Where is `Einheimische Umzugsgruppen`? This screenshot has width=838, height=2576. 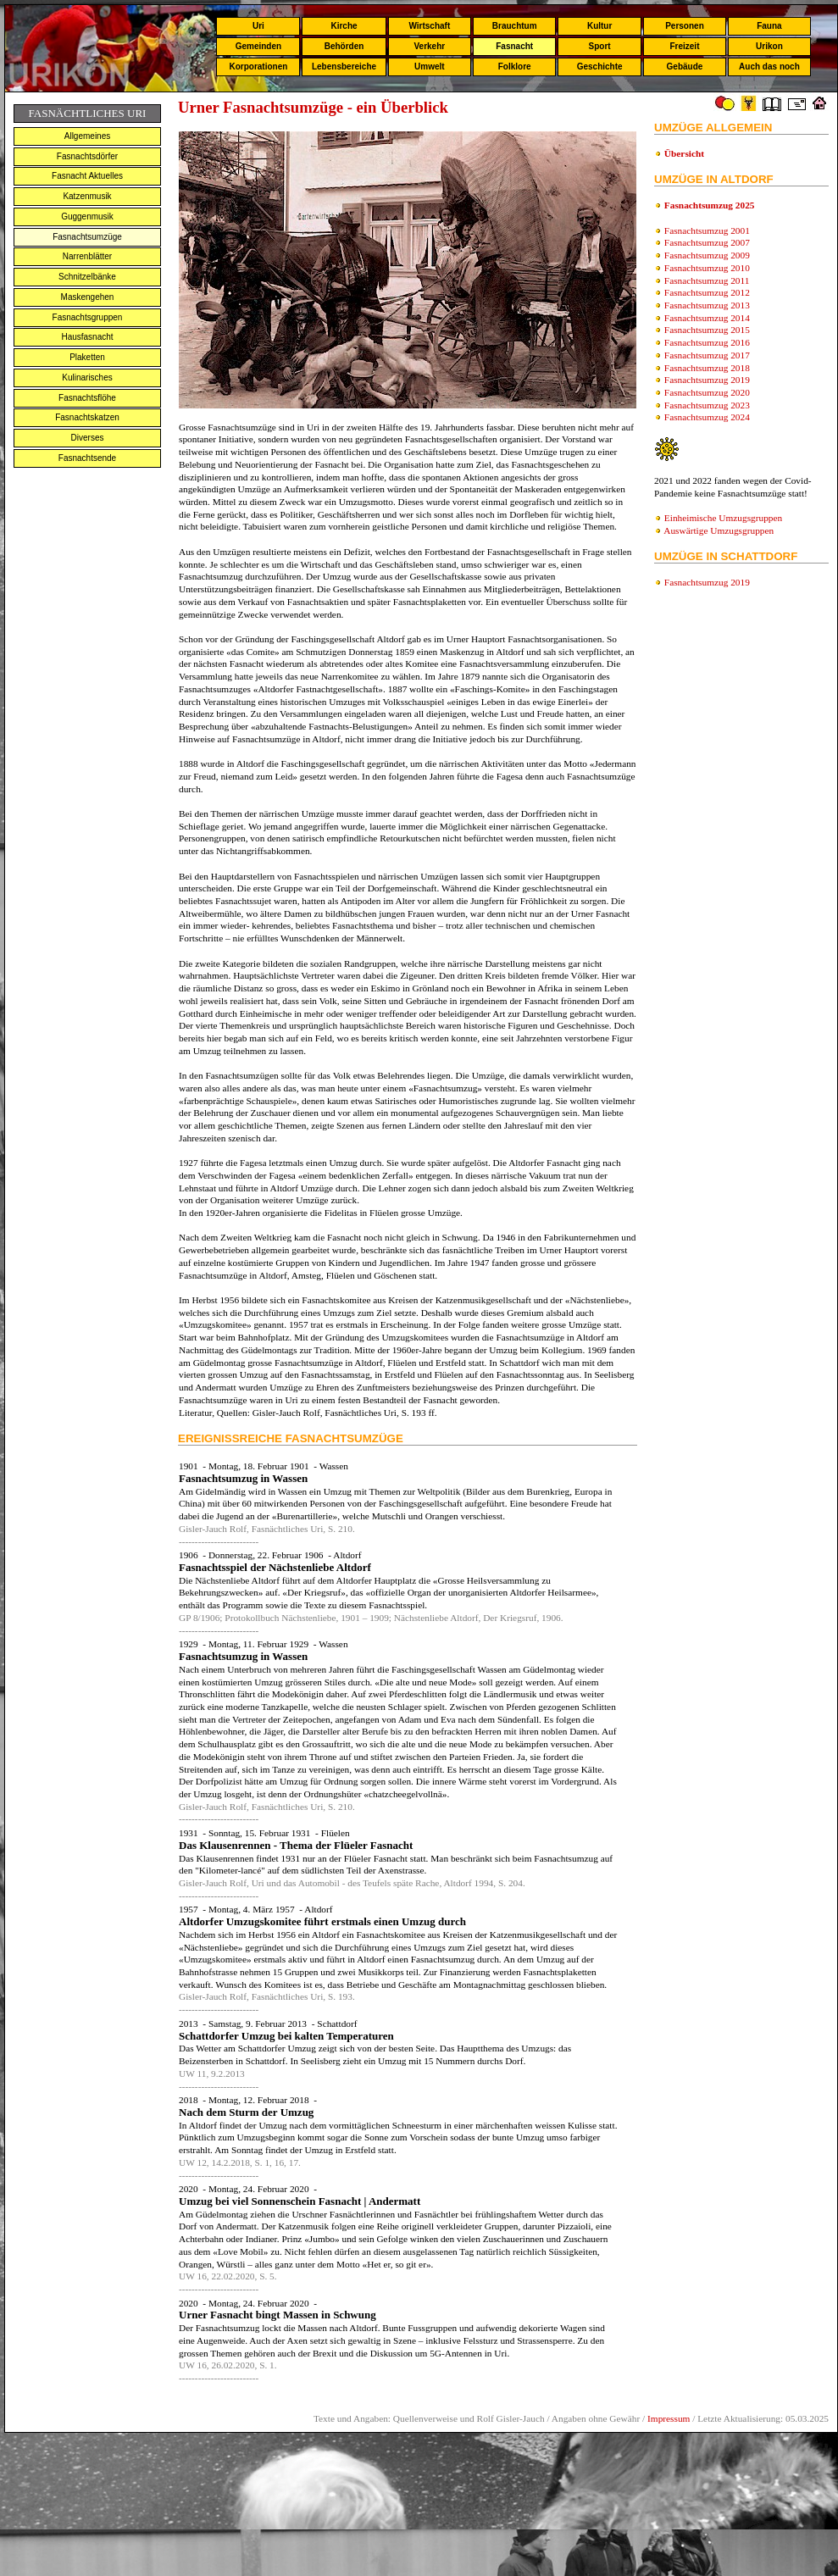 Einheimische Umzugsgruppen is located at coordinates (723, 518).